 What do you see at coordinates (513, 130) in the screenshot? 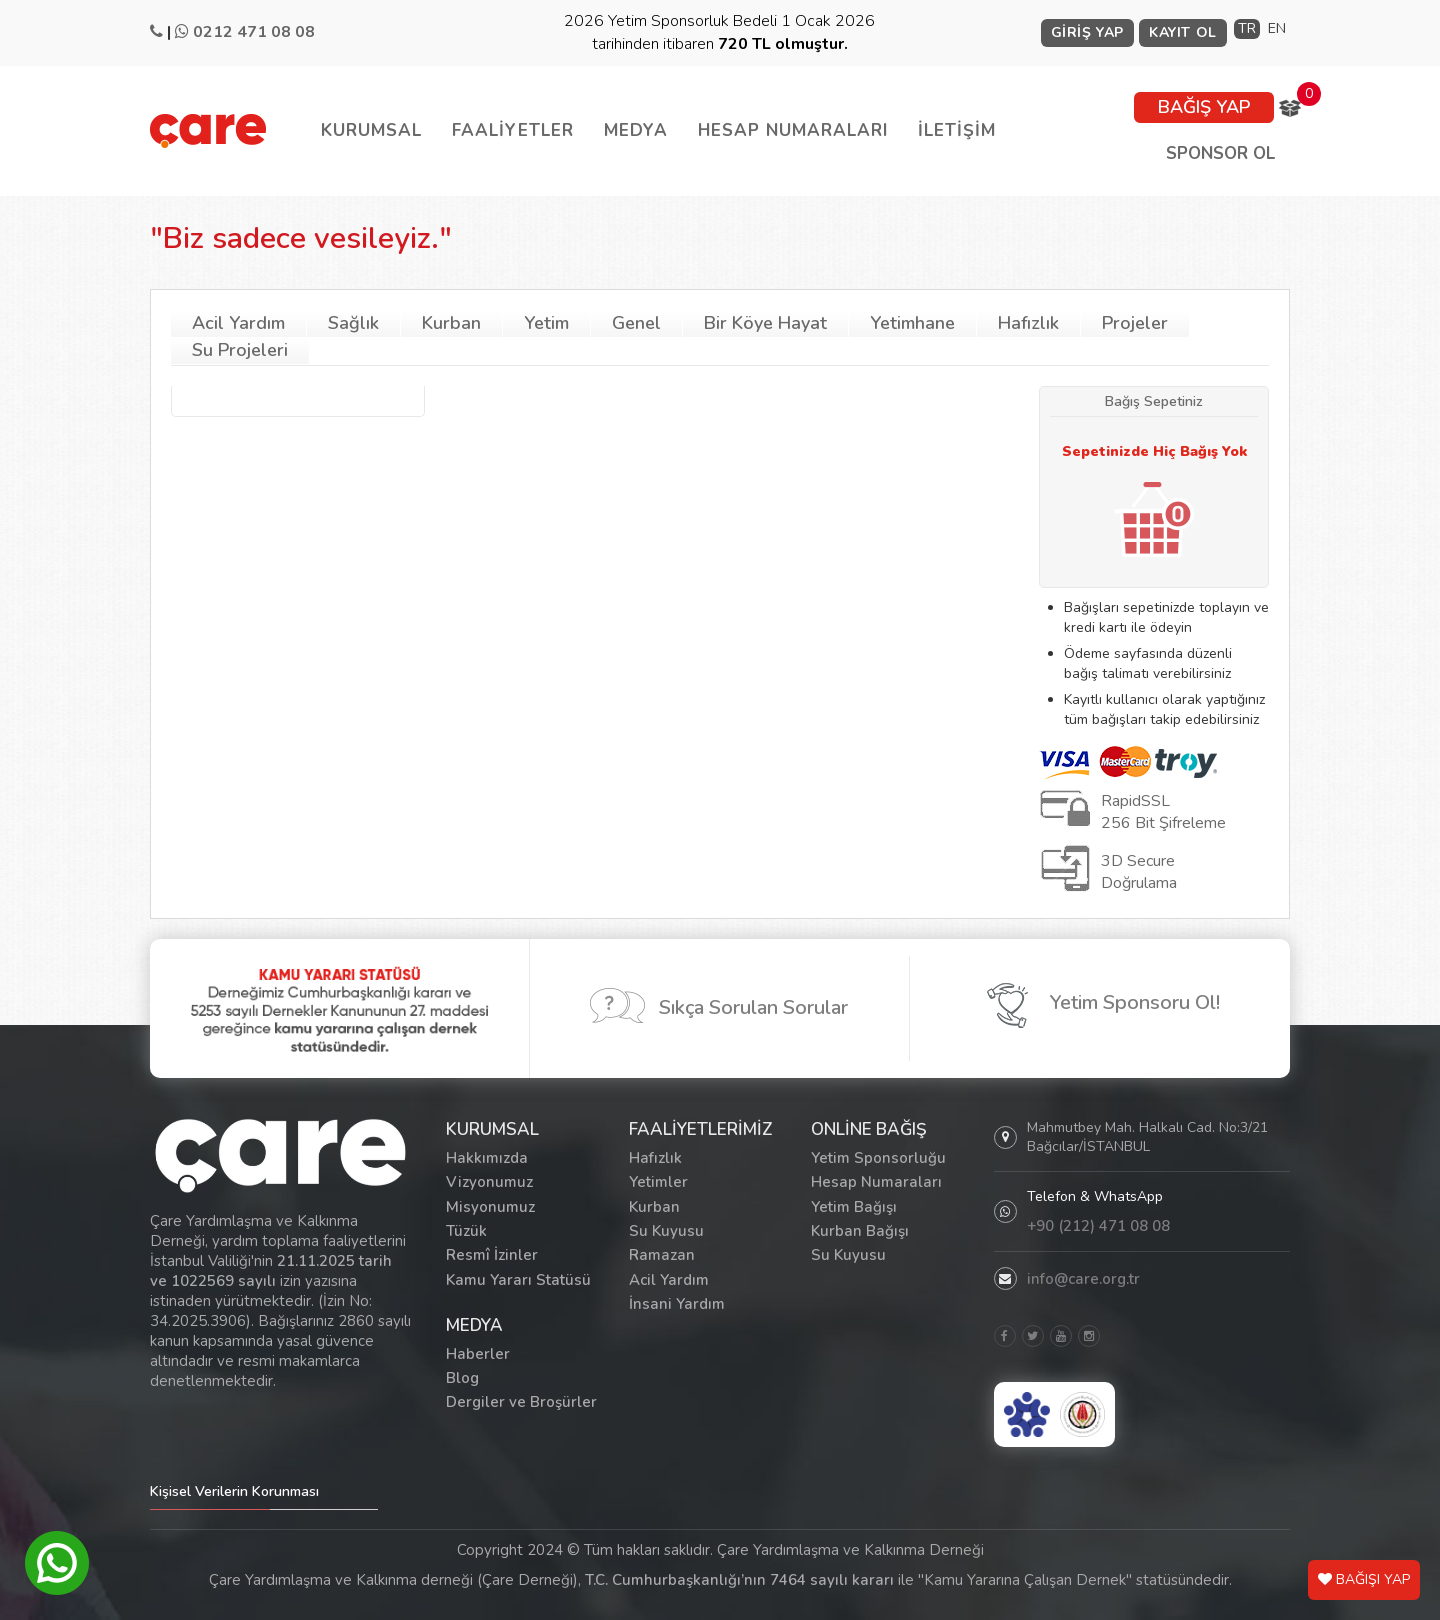
I see `FAALİYETLER` at bounding box center [513, 130].